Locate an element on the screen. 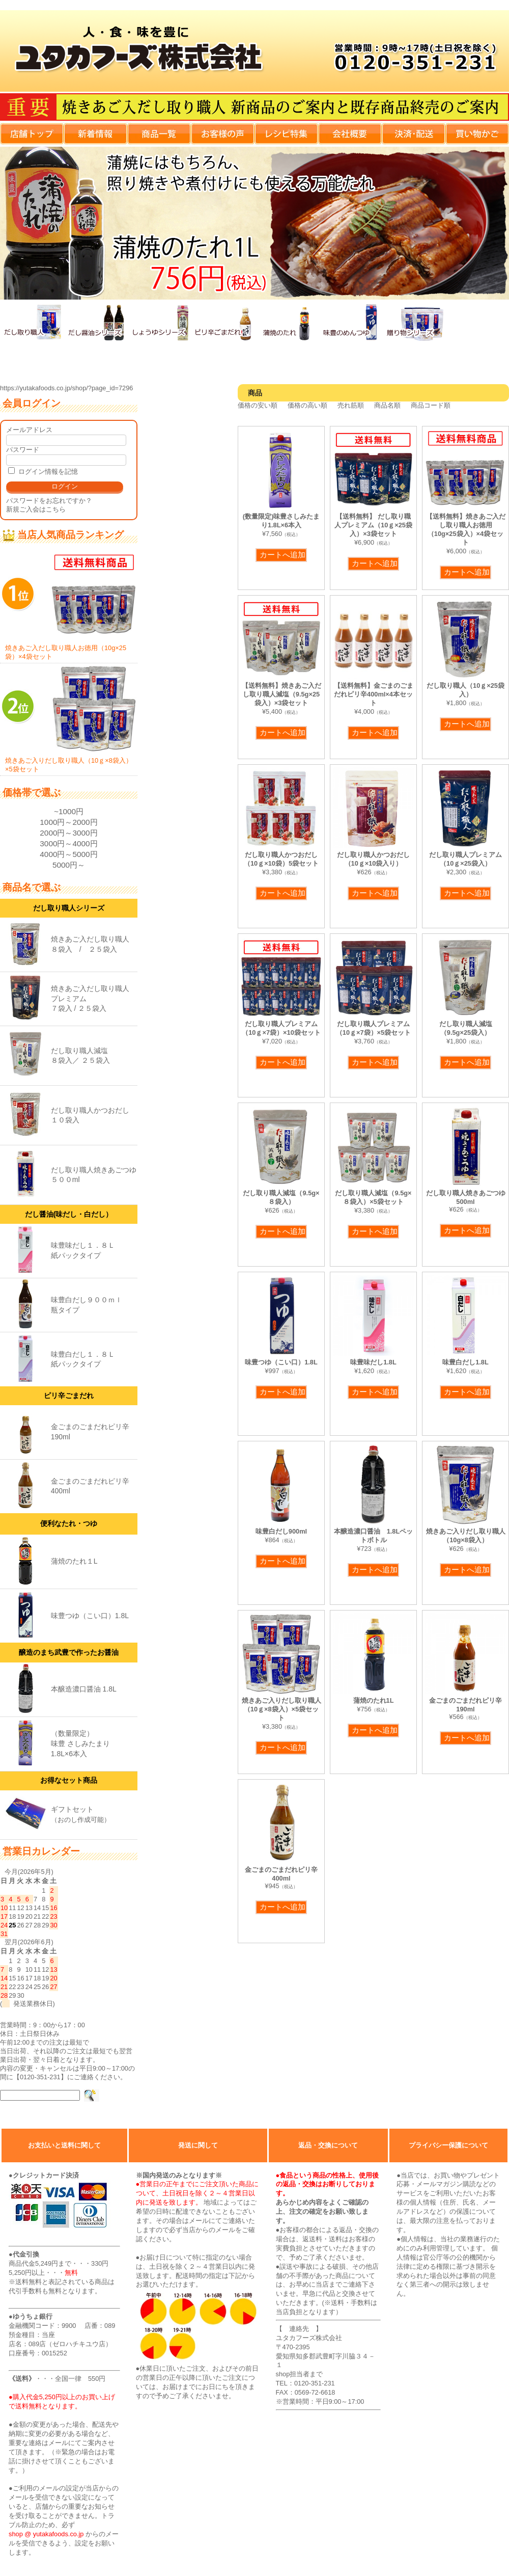 The width and height of the screenshot is (509, 2576). 5000円～ is located at coordinates (68, 865).